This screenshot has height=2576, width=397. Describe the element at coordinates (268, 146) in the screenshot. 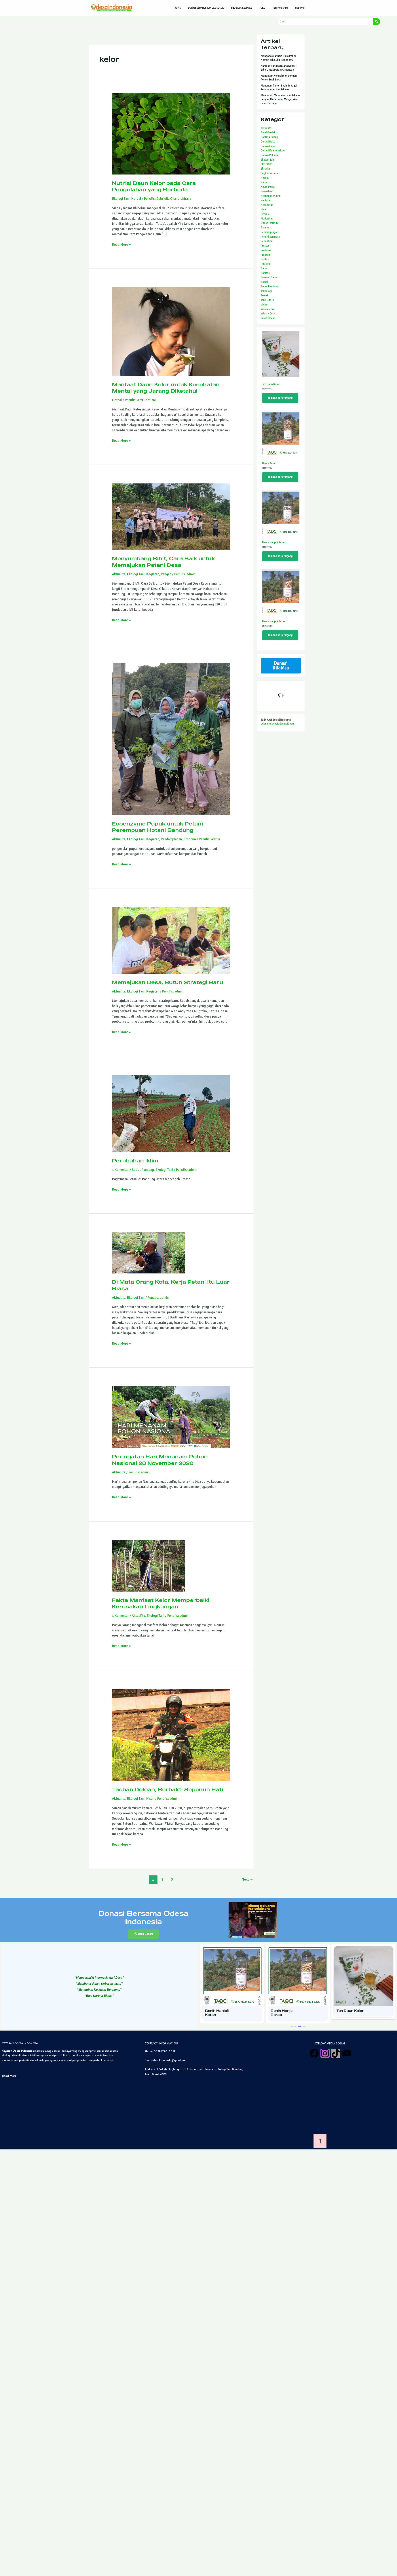

I see `Donasi Hijau` at that location.